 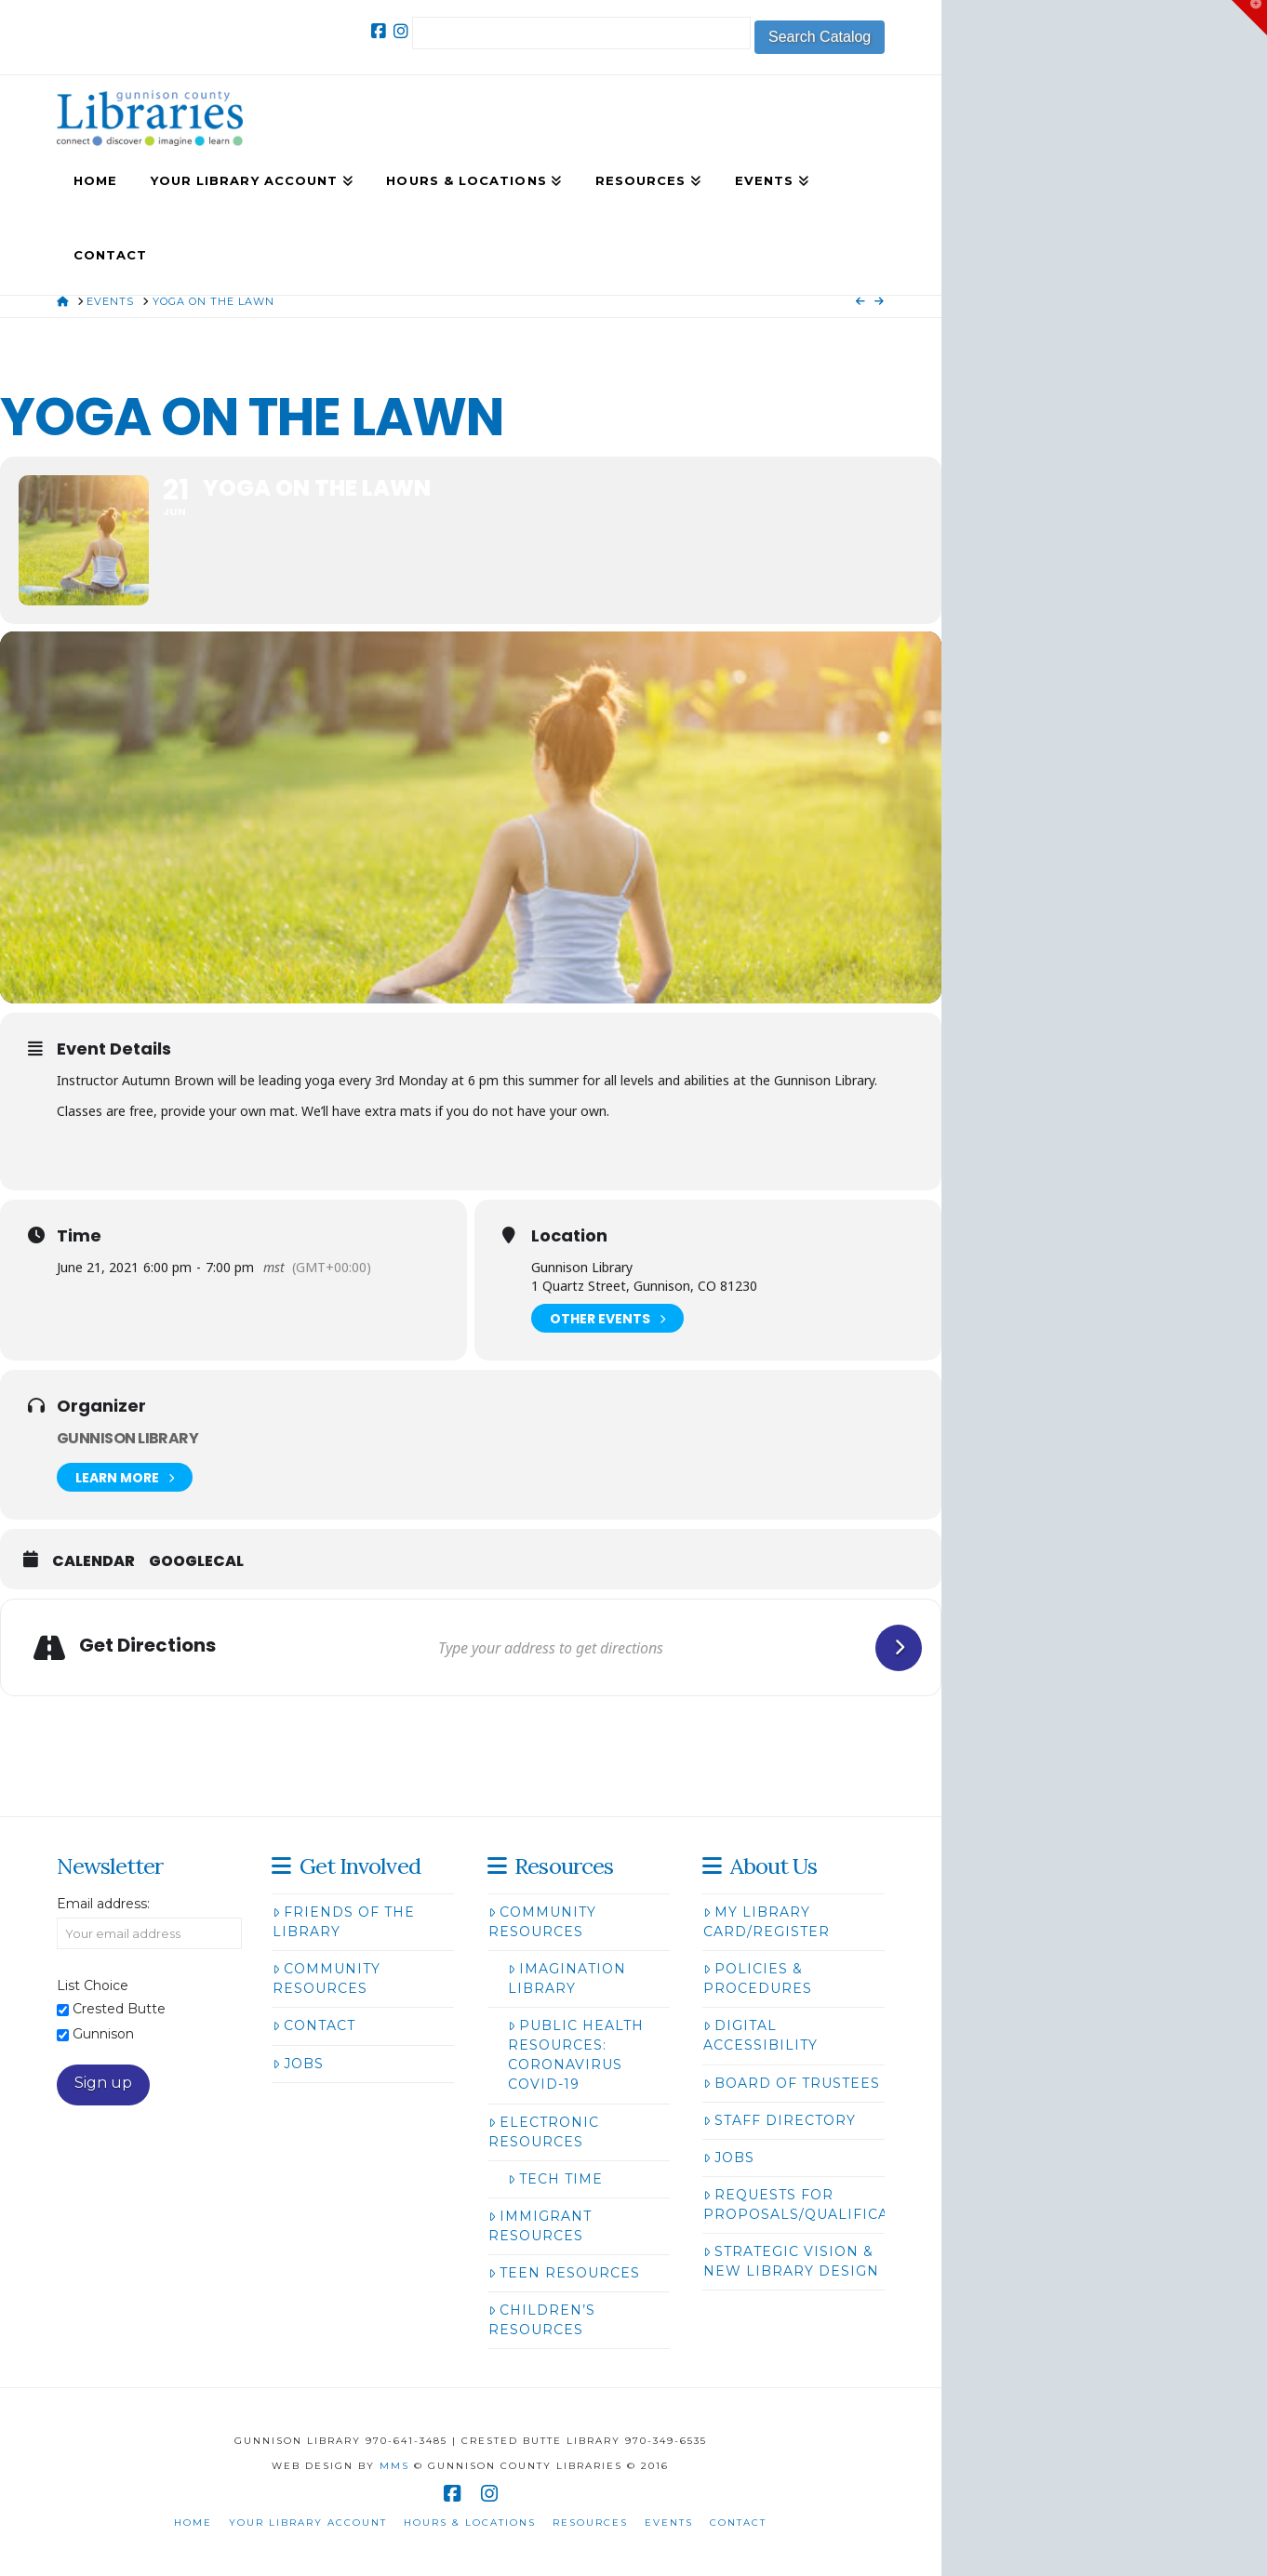 What do you see at coordinates (766, 1922) in the screenshot?
I see `My Library Card/Register` at bounding box center [766, 1922].